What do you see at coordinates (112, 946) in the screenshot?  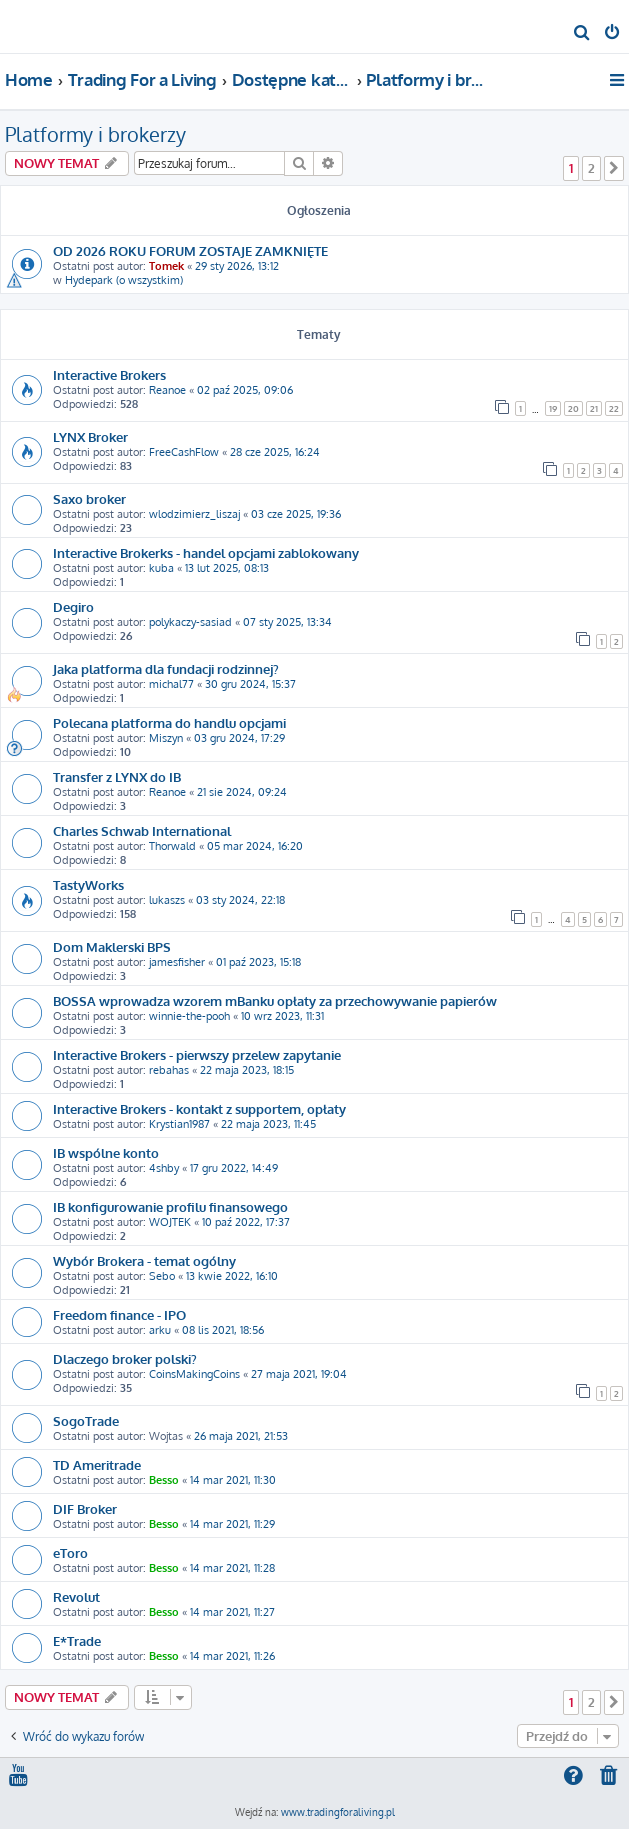 I see `Dom Maklerski BPS` at bounding box center [112, 946].